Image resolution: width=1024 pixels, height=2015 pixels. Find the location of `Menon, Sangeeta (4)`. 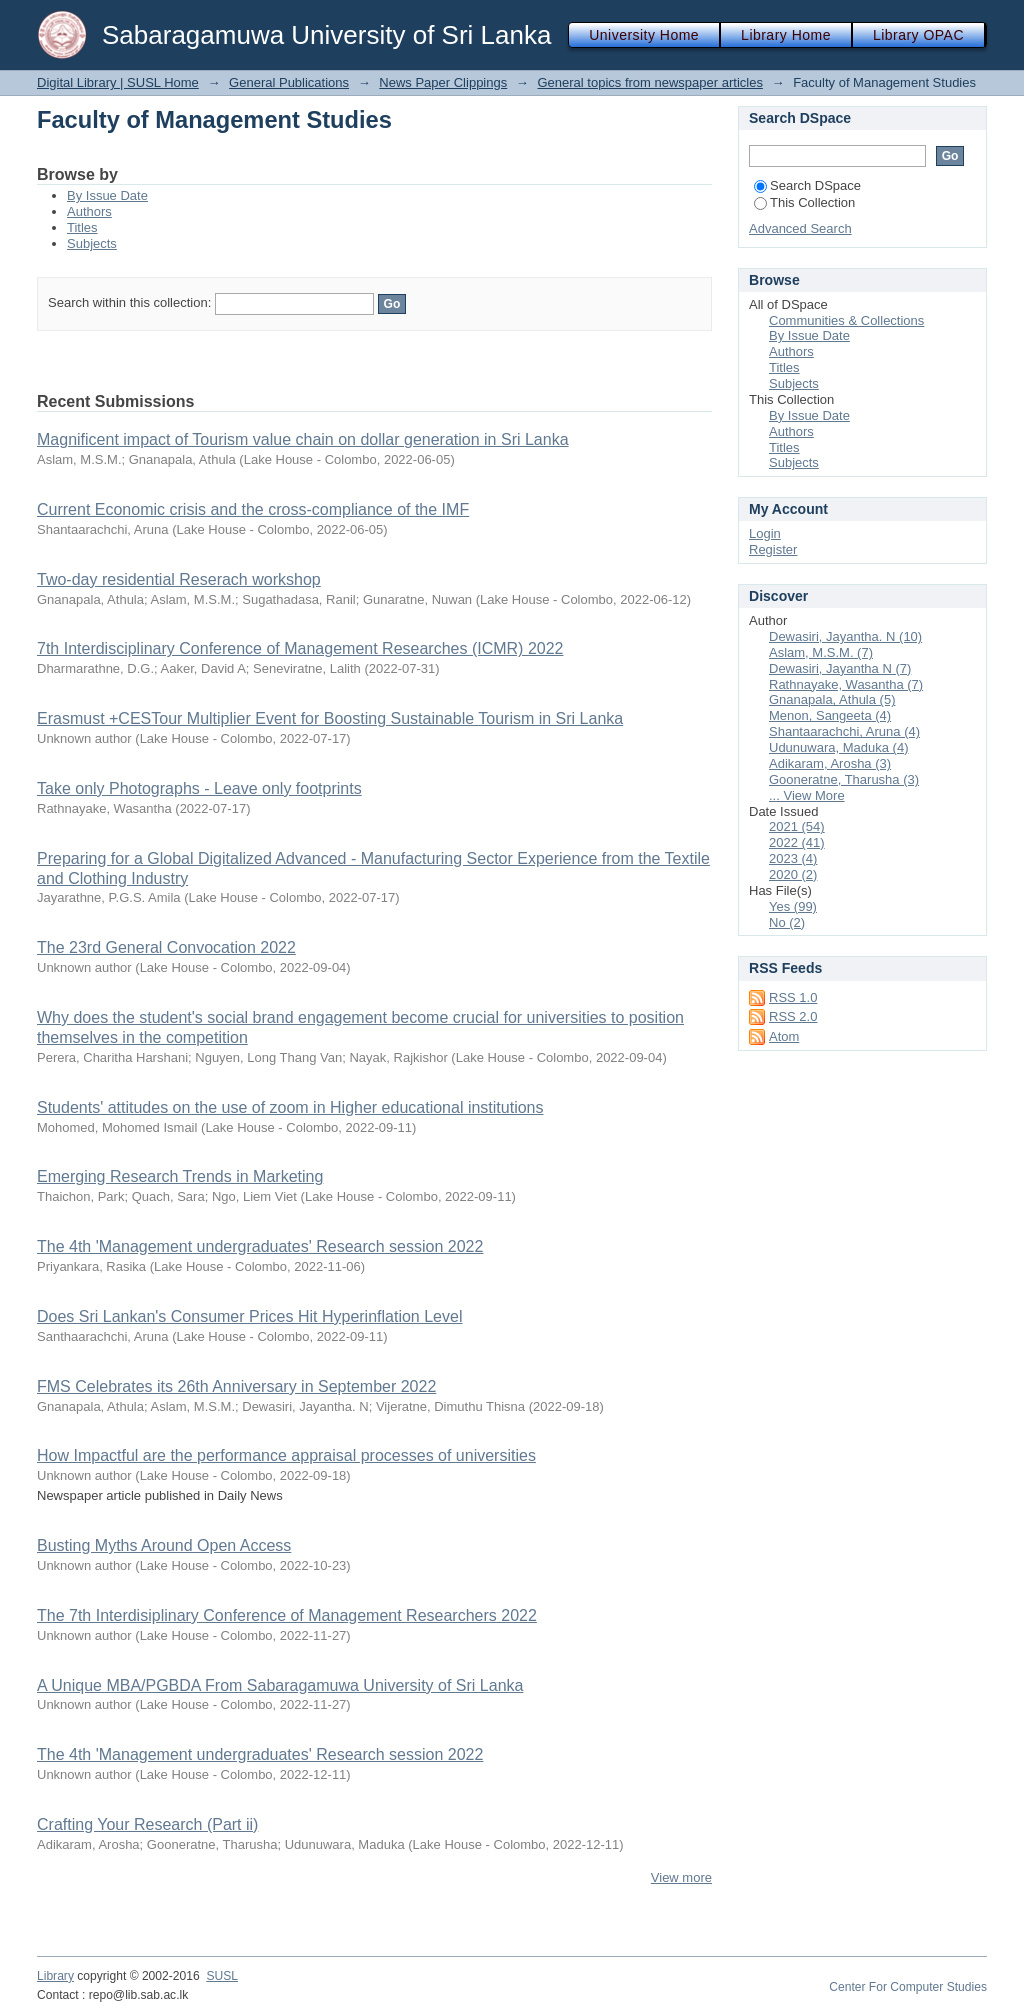

Menon, Sangeeta (4) is located at coordinates (830, 715).